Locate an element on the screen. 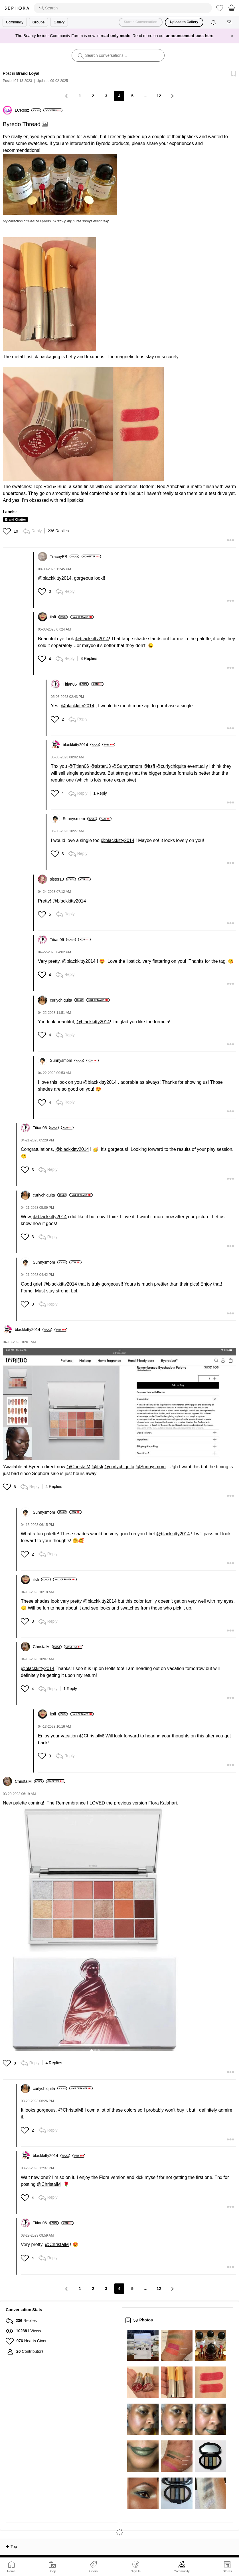 The height and width of the screenshot is (2576, 239). Brand Chatter is located at coordinates (15, 519).